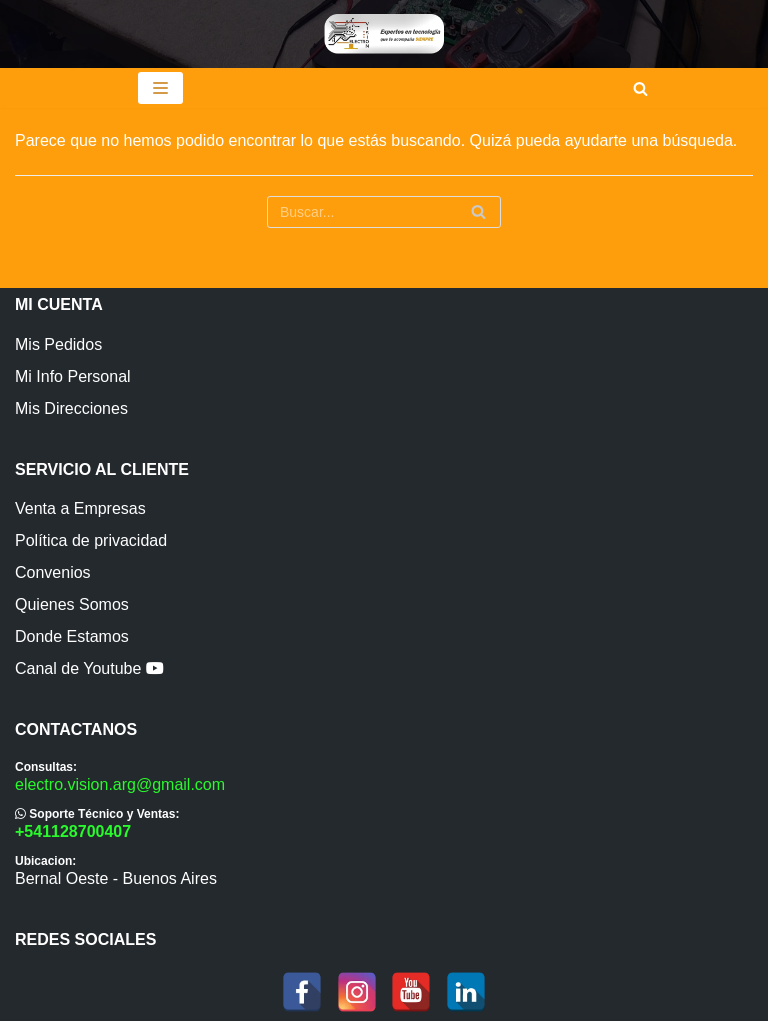  I want to click on electro.vision.arg@gmail.com, so click(120, 784).